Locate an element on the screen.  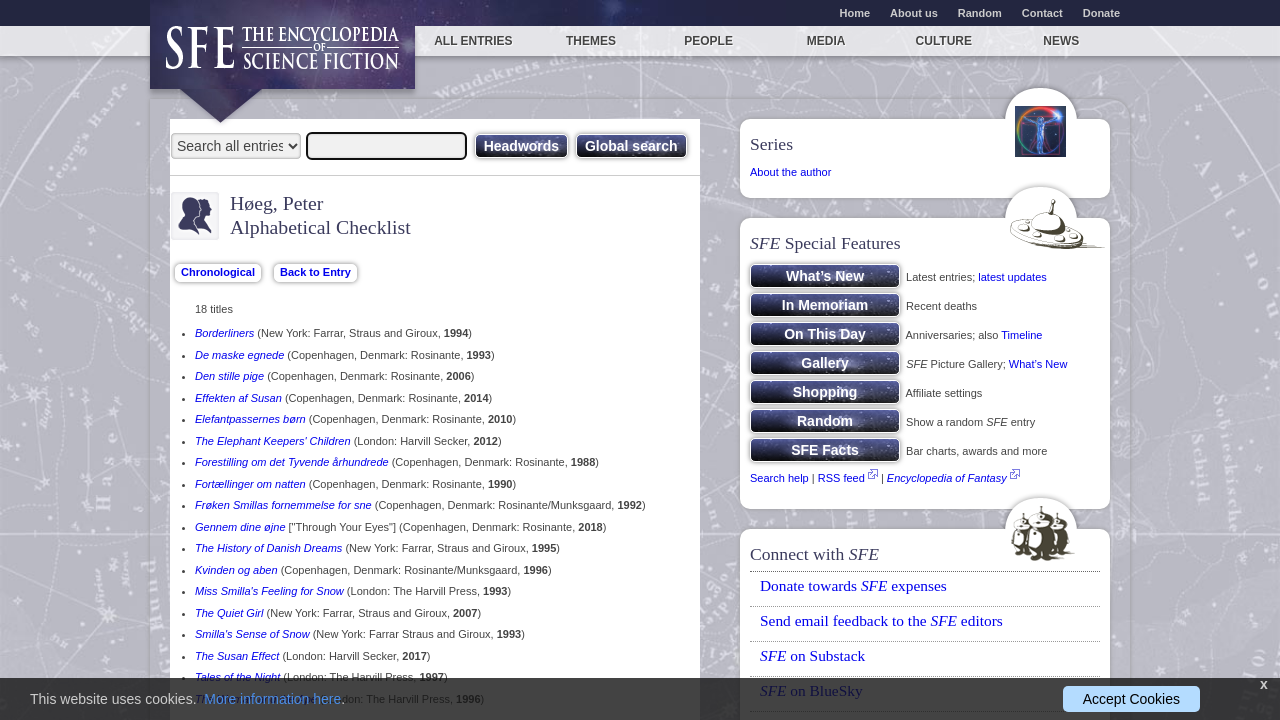
Den stille pige is located at coordinates (229, 376).